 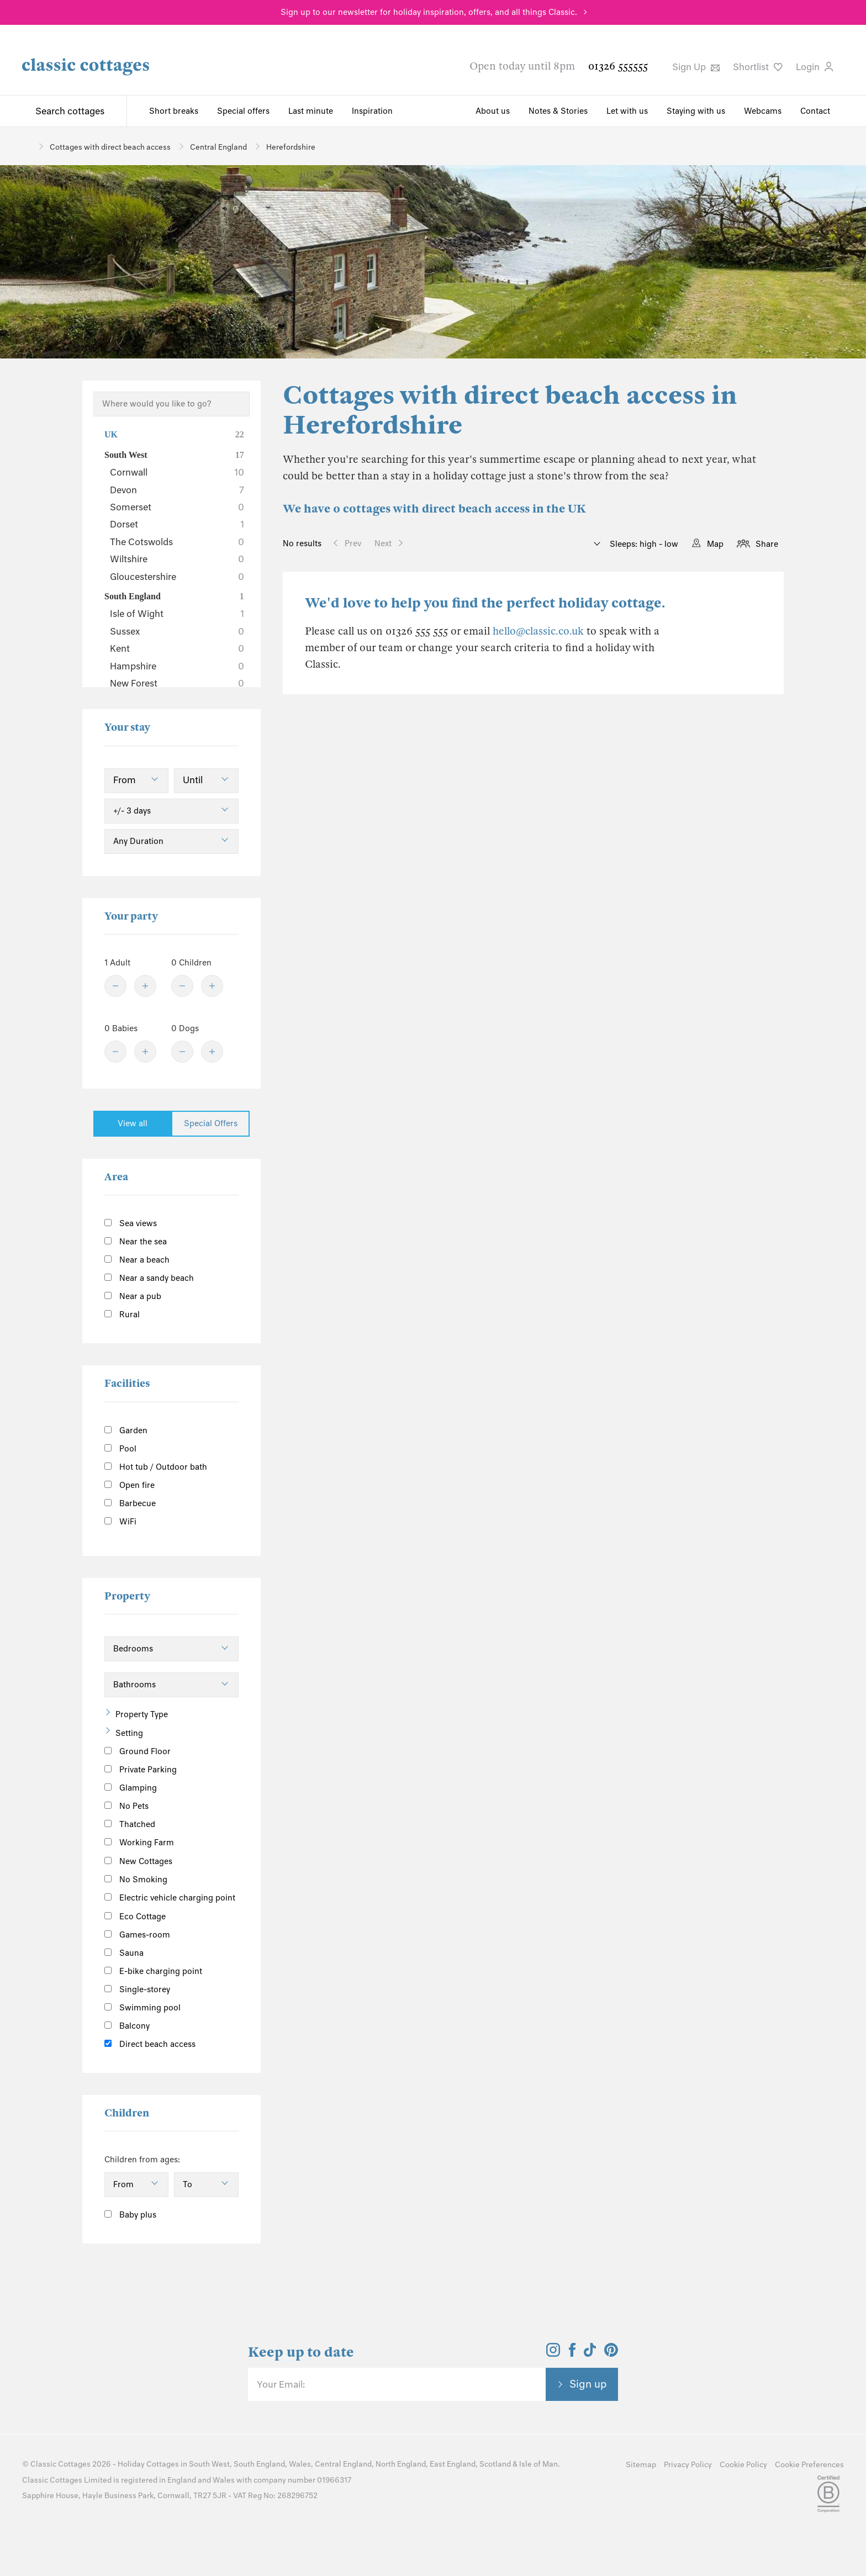 I want to click on Cookie Preferences, so click(x=809, y=2464).